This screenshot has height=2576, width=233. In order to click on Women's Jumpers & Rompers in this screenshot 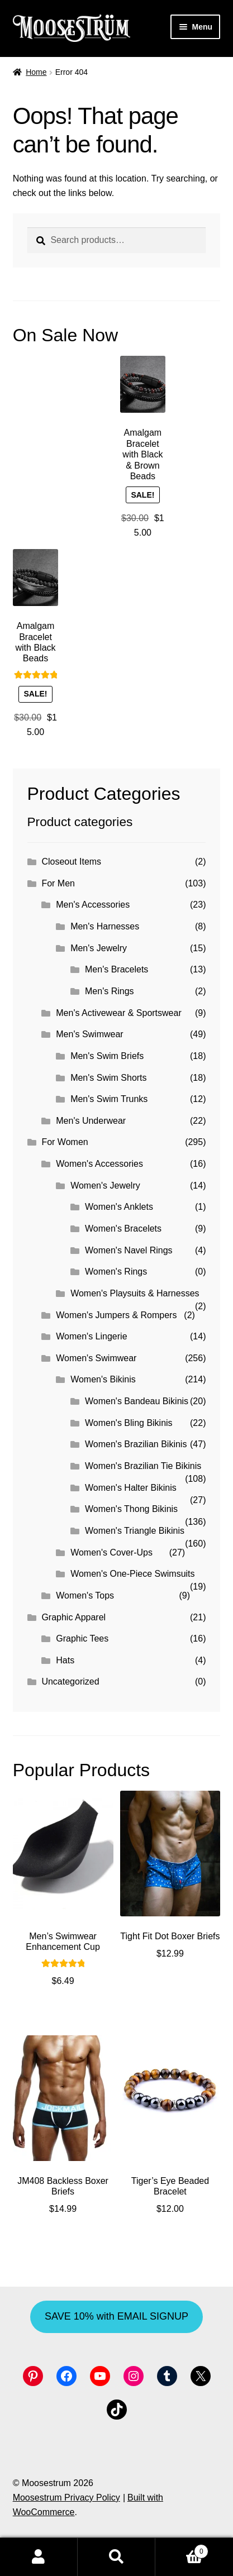, I will do `click(116, 1315)`.